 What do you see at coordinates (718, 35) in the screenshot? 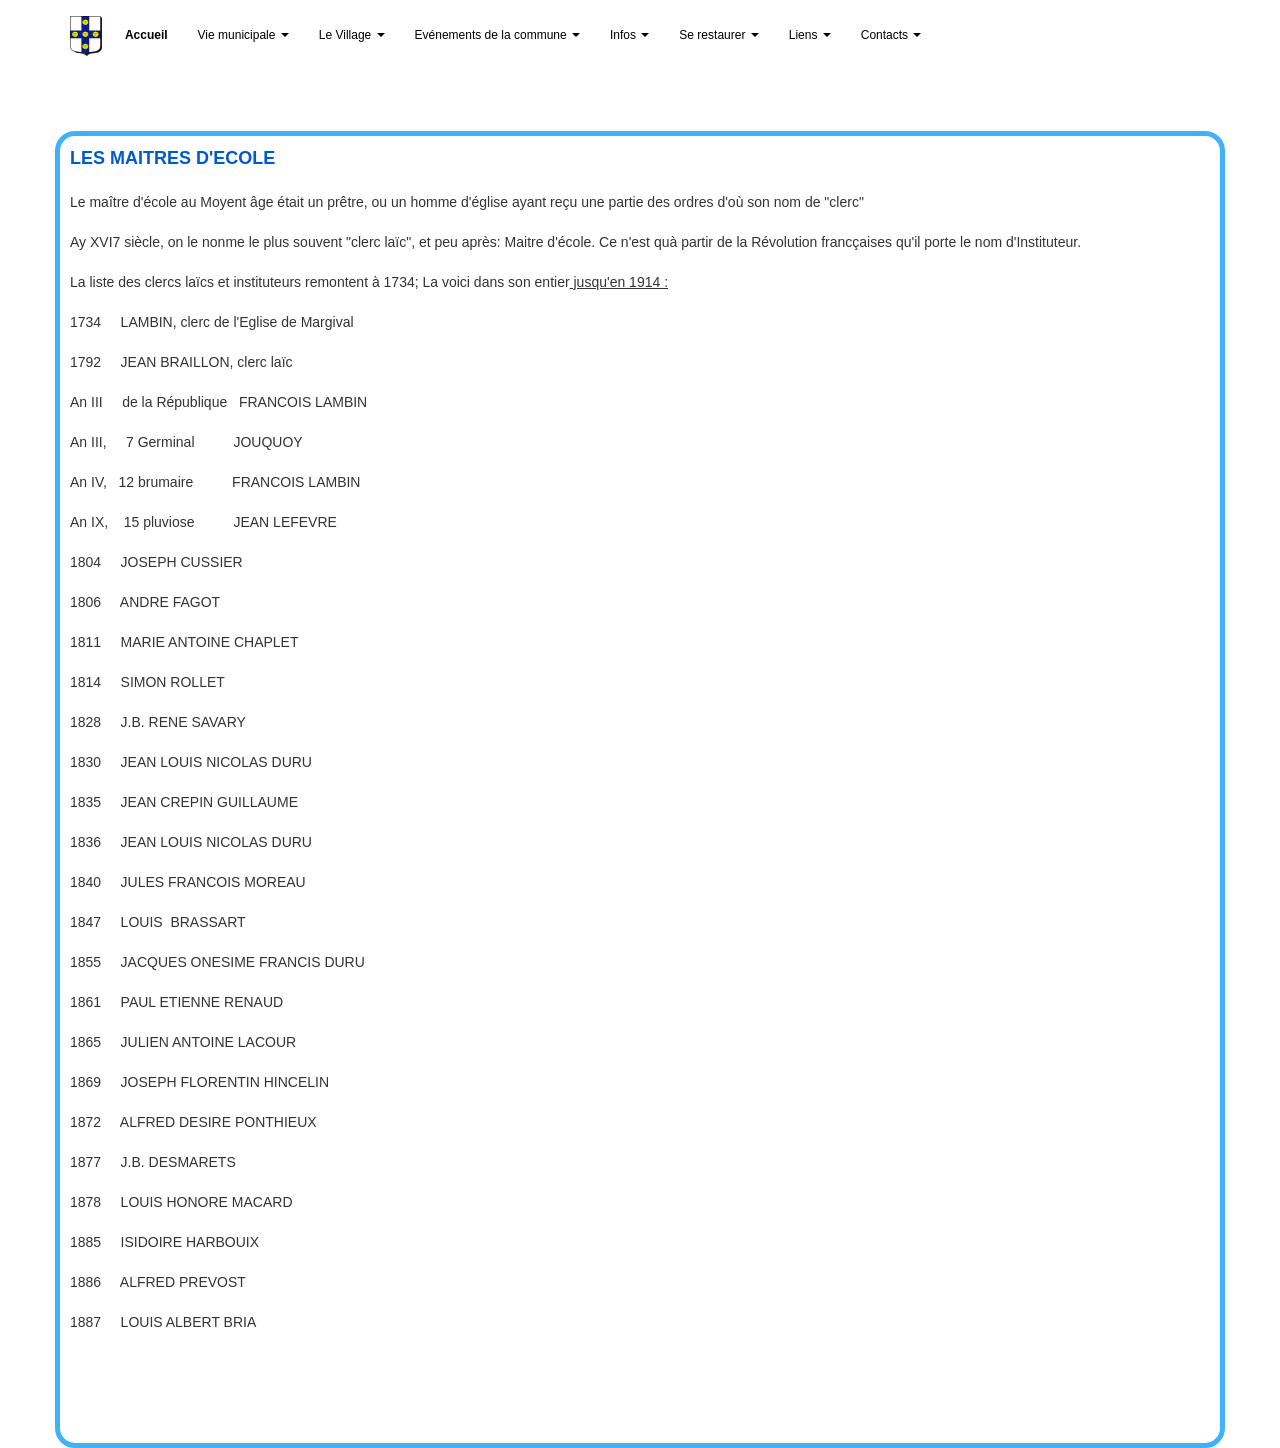
I see `Se restaurer [button]` at bounding box center [718, 35].